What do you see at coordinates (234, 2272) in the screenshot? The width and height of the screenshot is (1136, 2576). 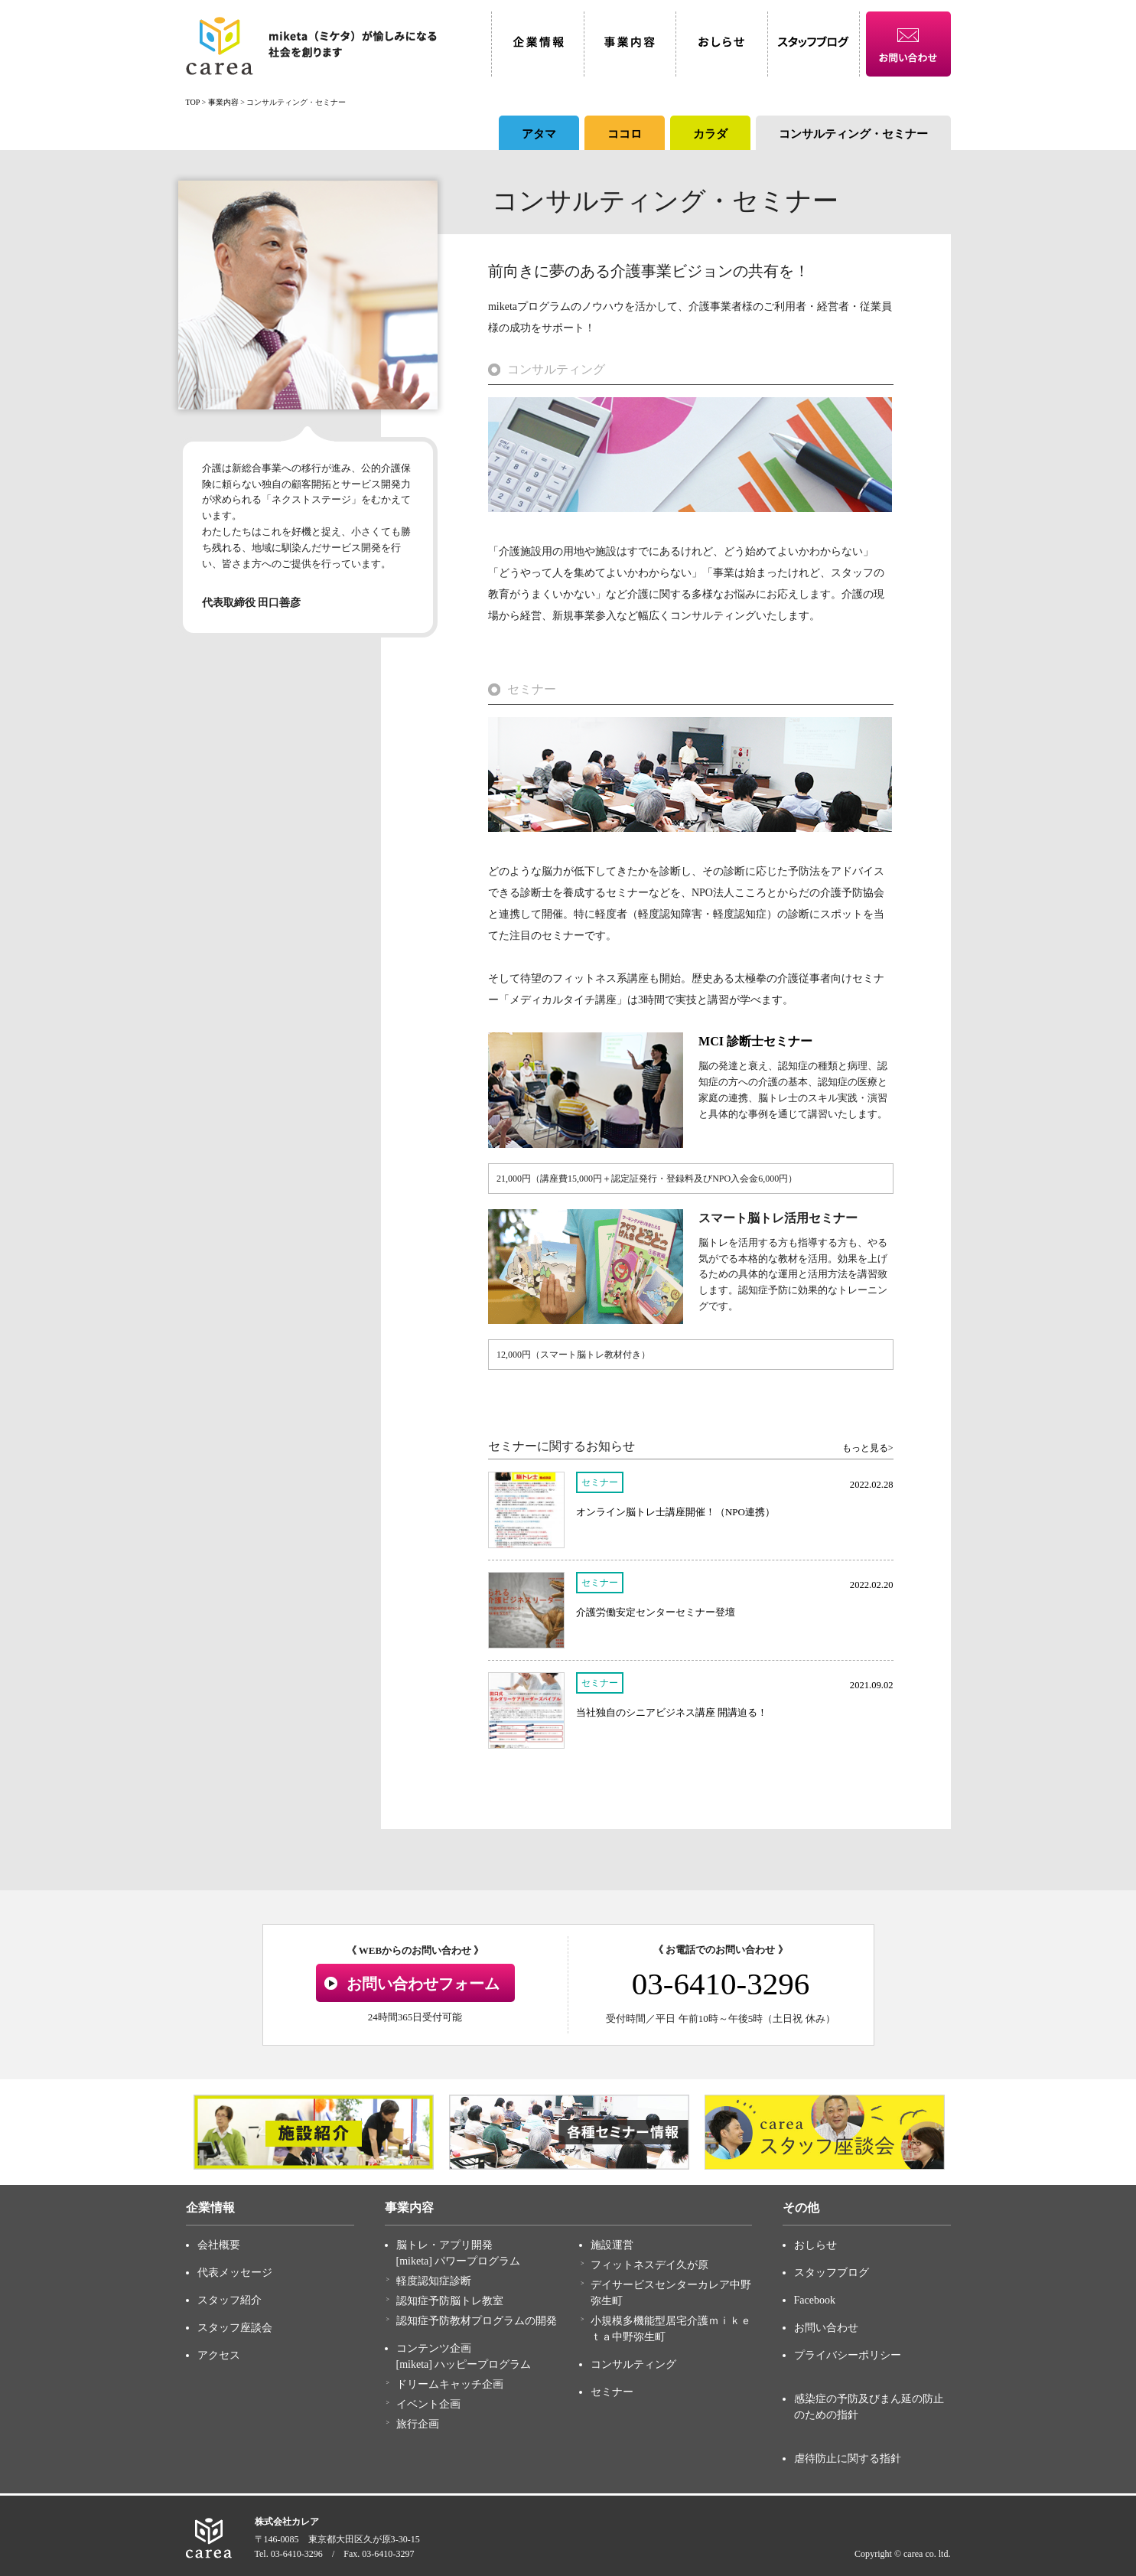 I see `代表メッセージ` at bounding box center [234, 2272].